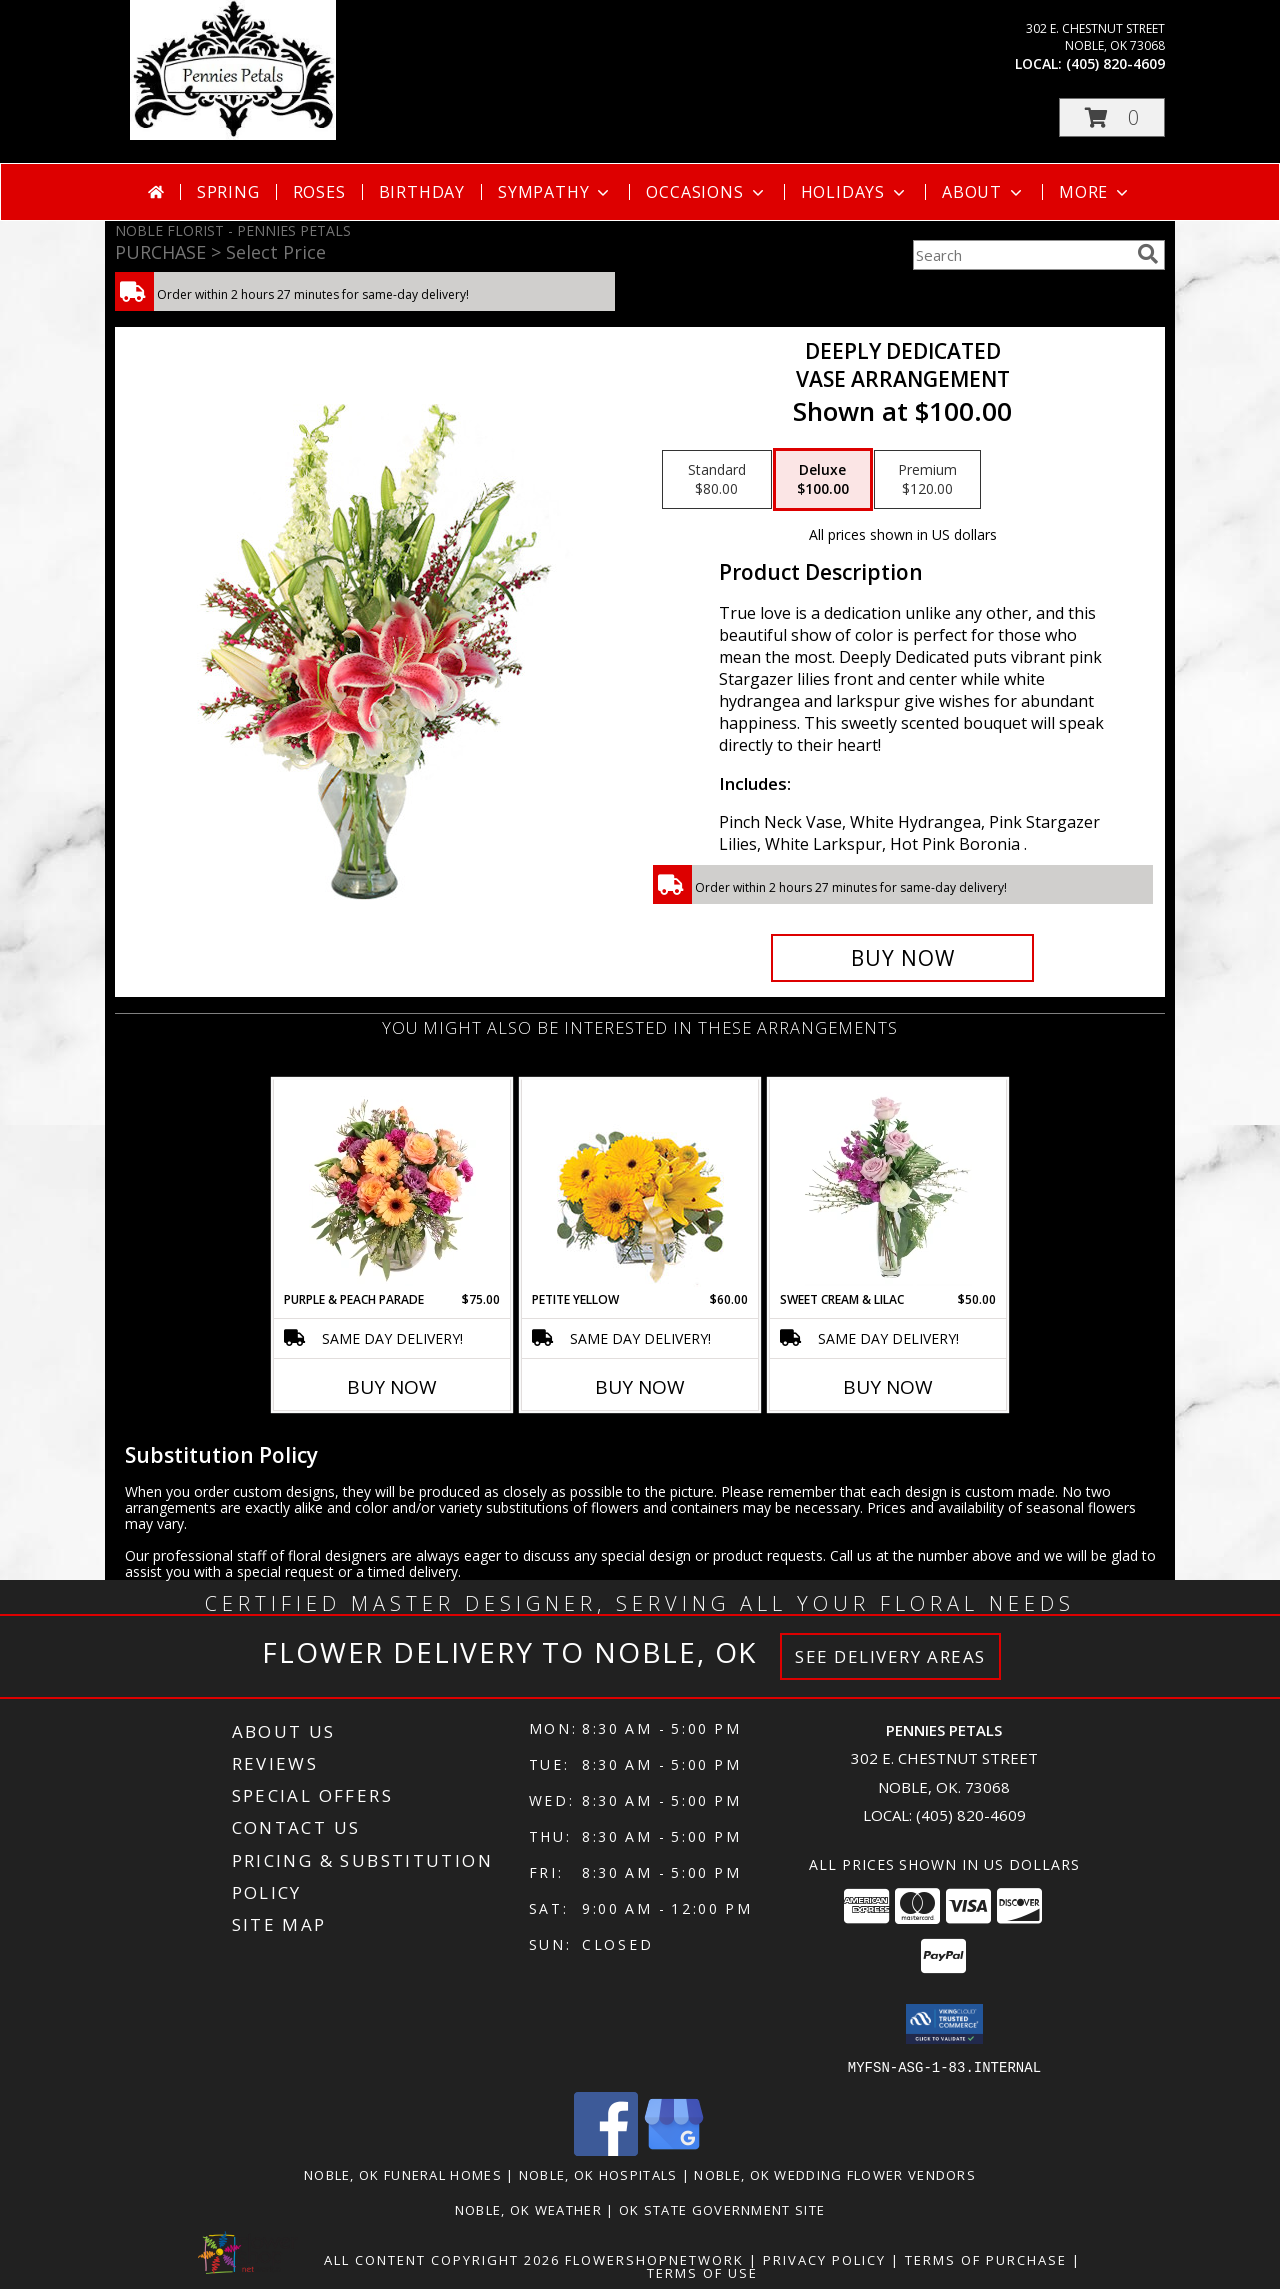 The width and height of the screenshot is (1280, 2289). What do you see at coordinates (528, 2209) in the screenshot?
I see `Noble, OK Weather` at bounding box center [528, 2209].